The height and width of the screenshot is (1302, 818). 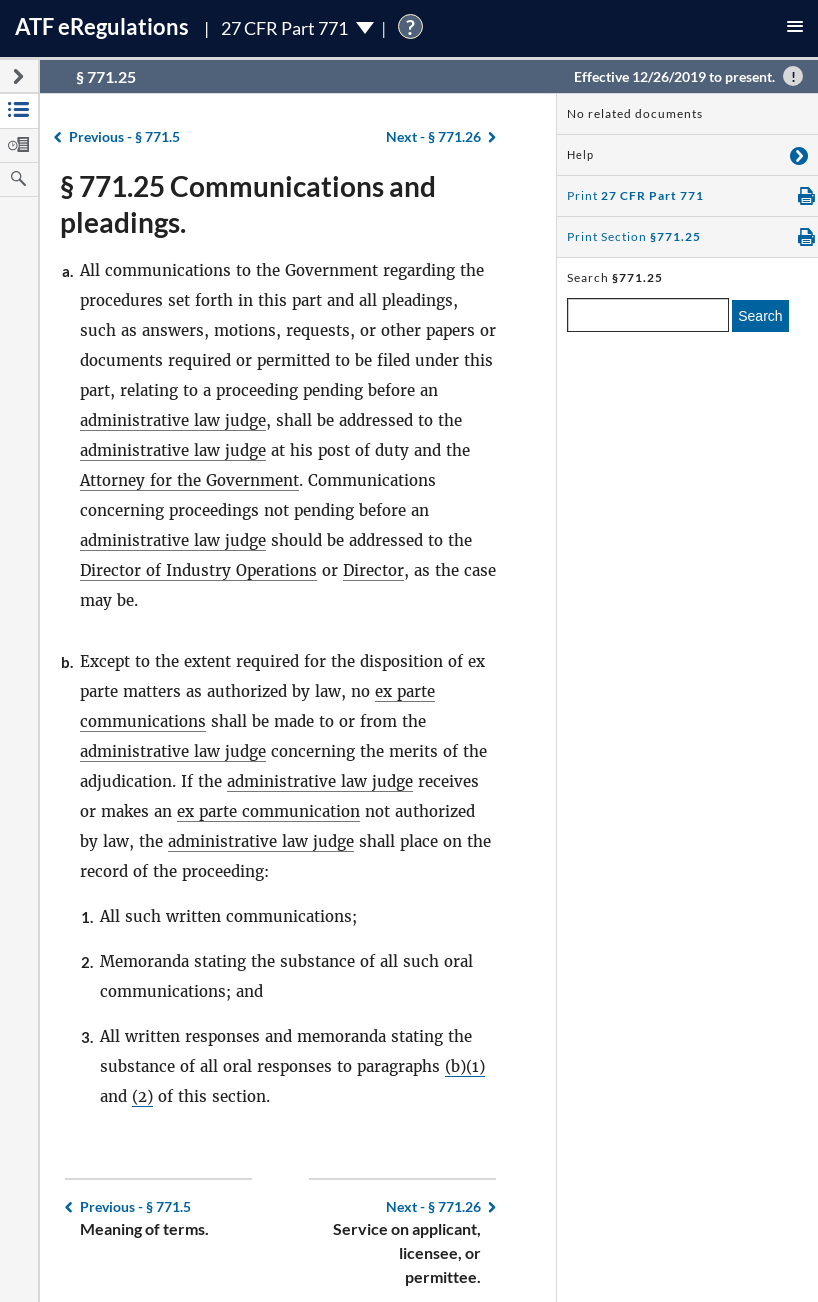 I want to click on ex parte communication, so click(x=268, y=811).